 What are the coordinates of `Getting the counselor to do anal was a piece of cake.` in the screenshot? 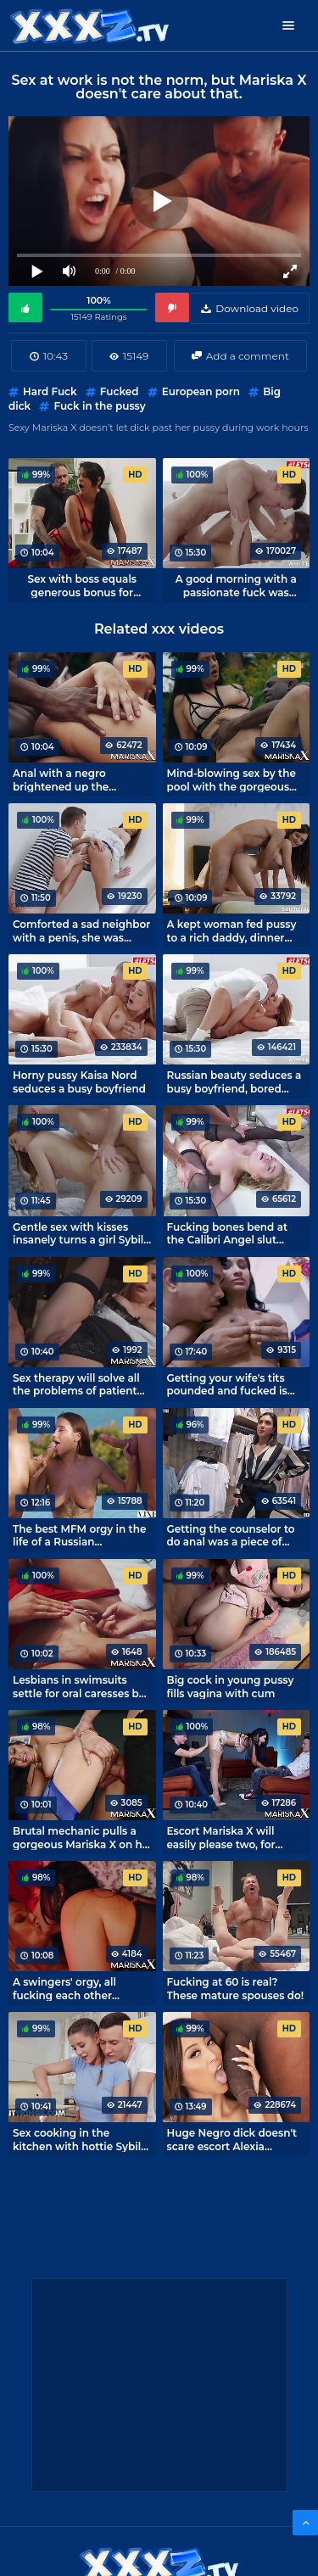 It's located at (231, 1535).